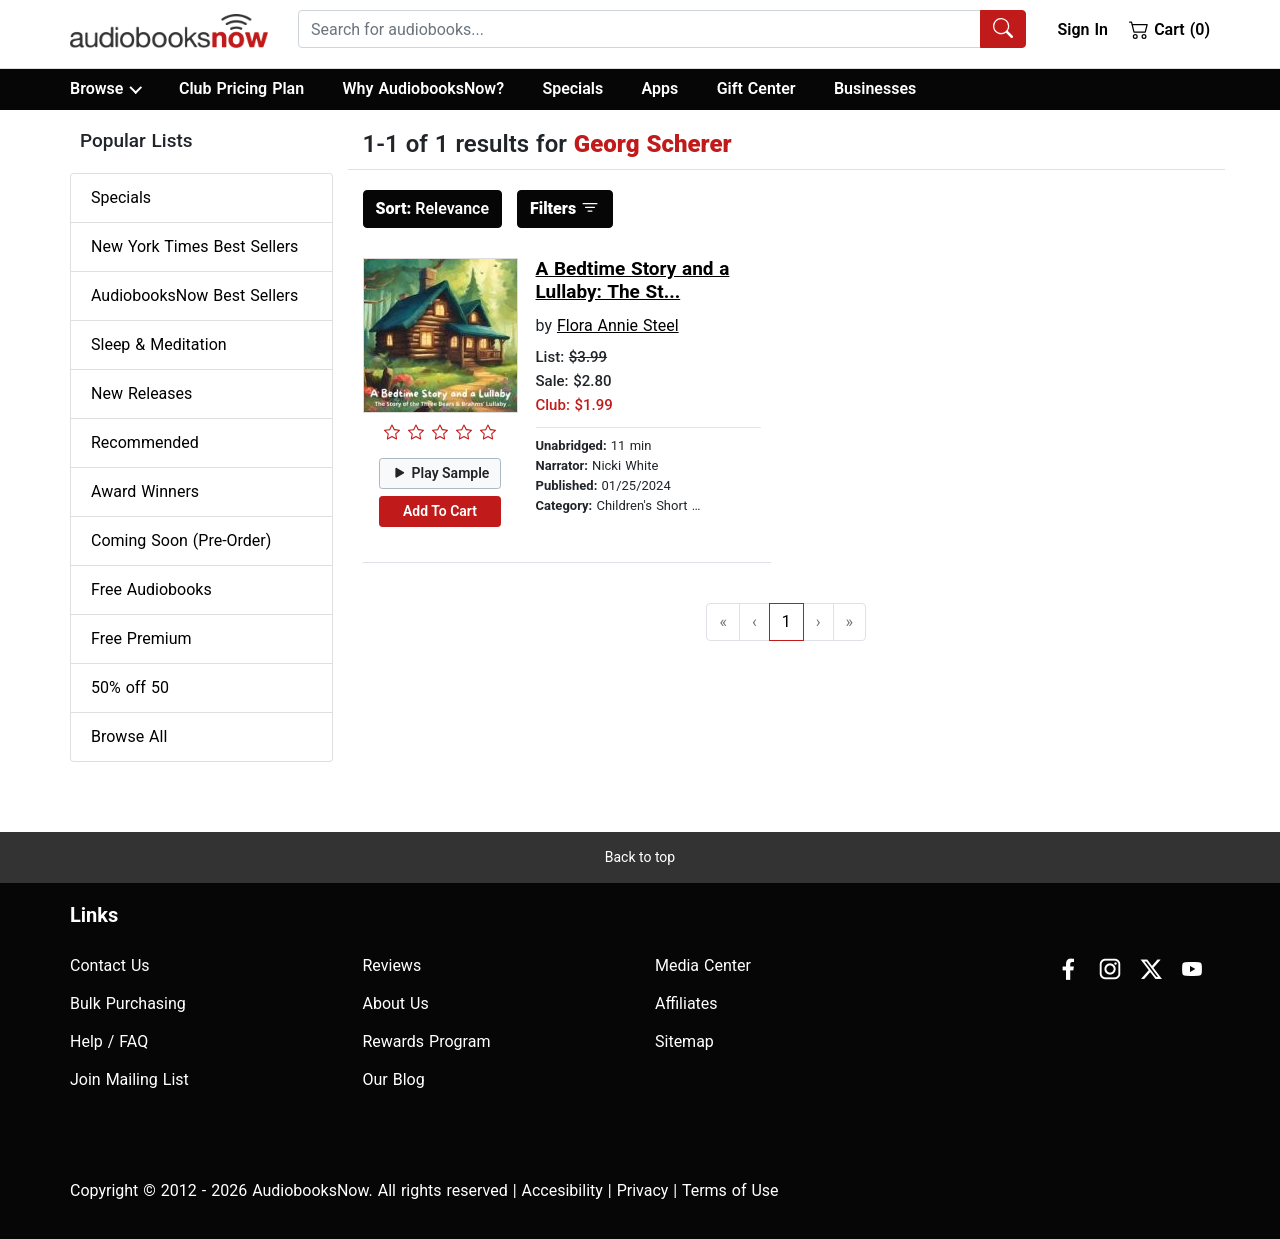  I want to click on Recommended, so click(145, 442).